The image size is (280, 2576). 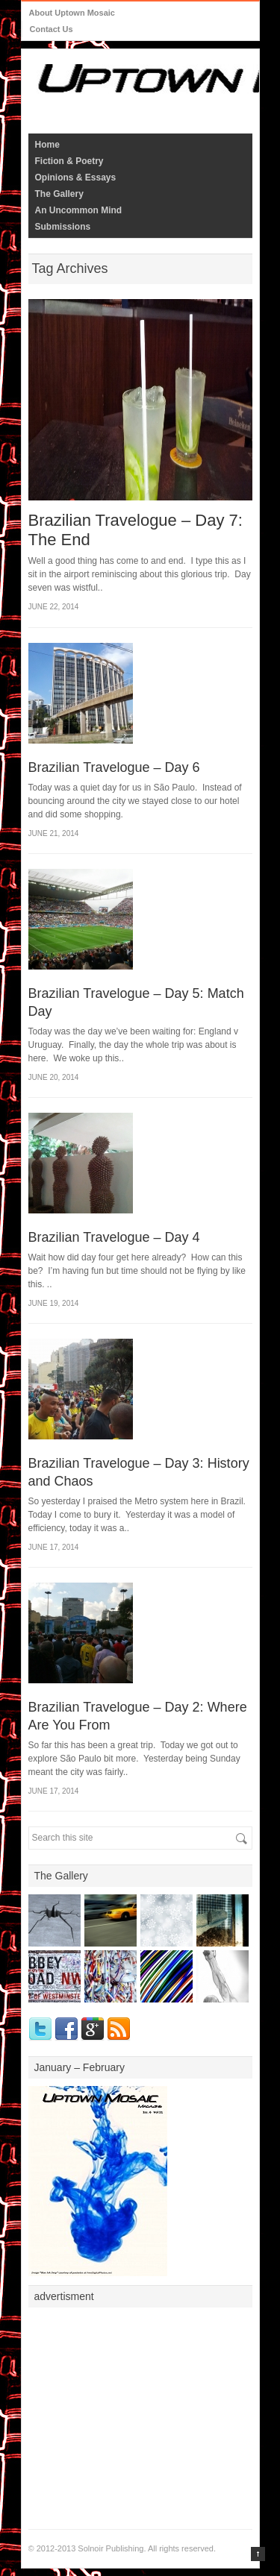 What do you see at coordinates (47, 144) in the screenshot?
I see `Home` at bounding box center [47, 144].